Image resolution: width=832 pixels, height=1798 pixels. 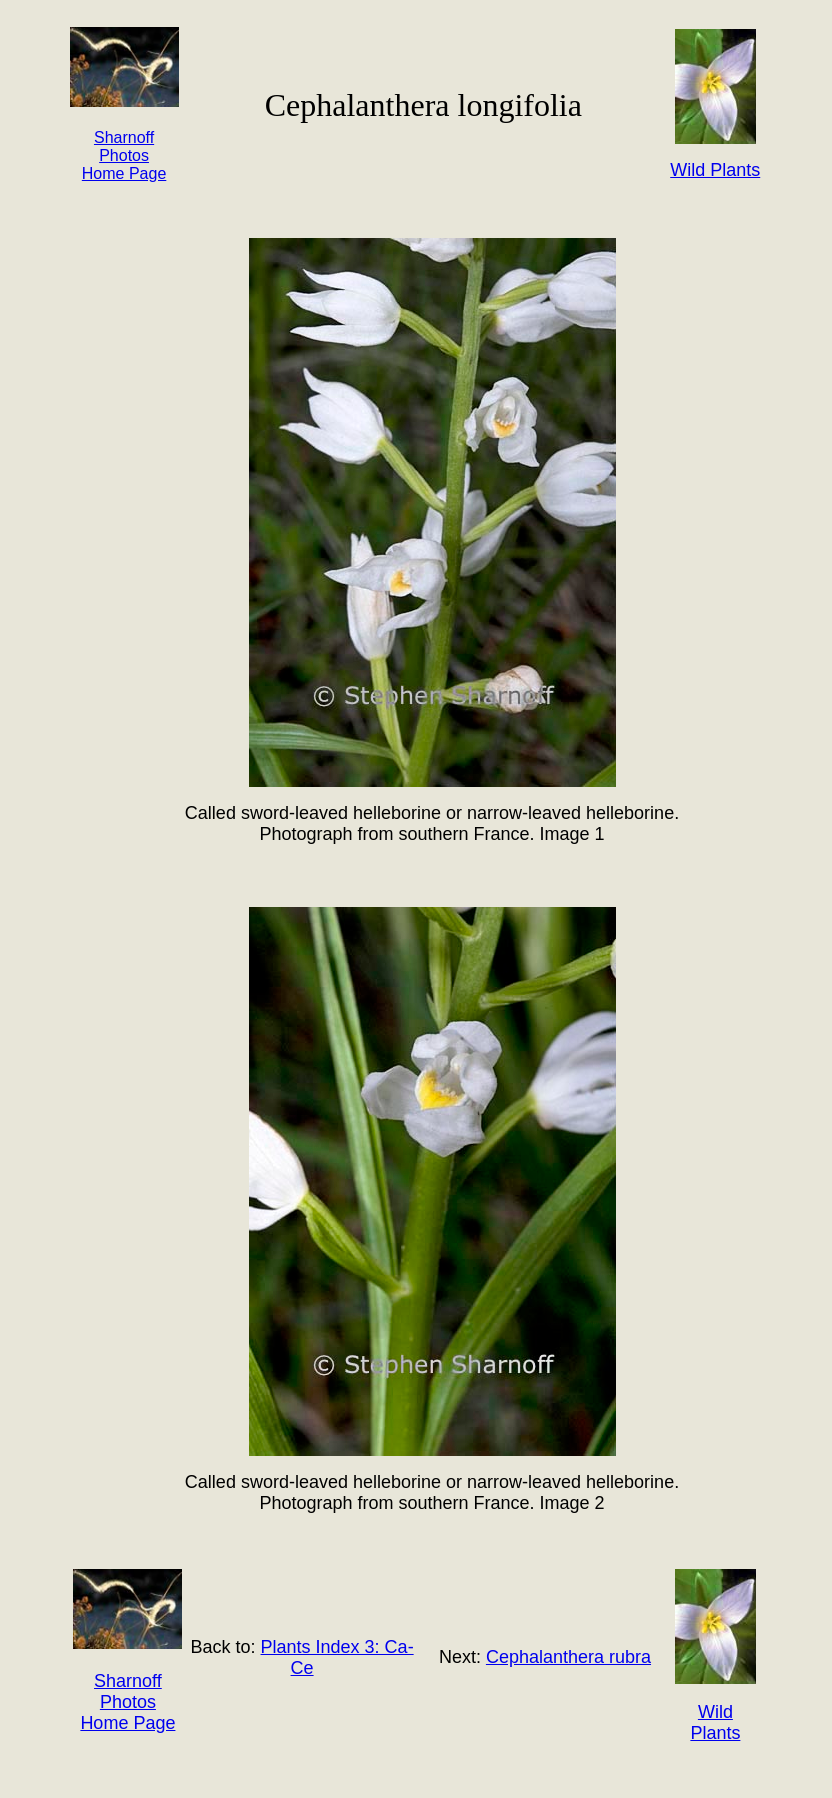 What do you see at coordinates (715, 1722) in the screenshot?
I see `Wild Plants` at bounding box center [715, 1722].